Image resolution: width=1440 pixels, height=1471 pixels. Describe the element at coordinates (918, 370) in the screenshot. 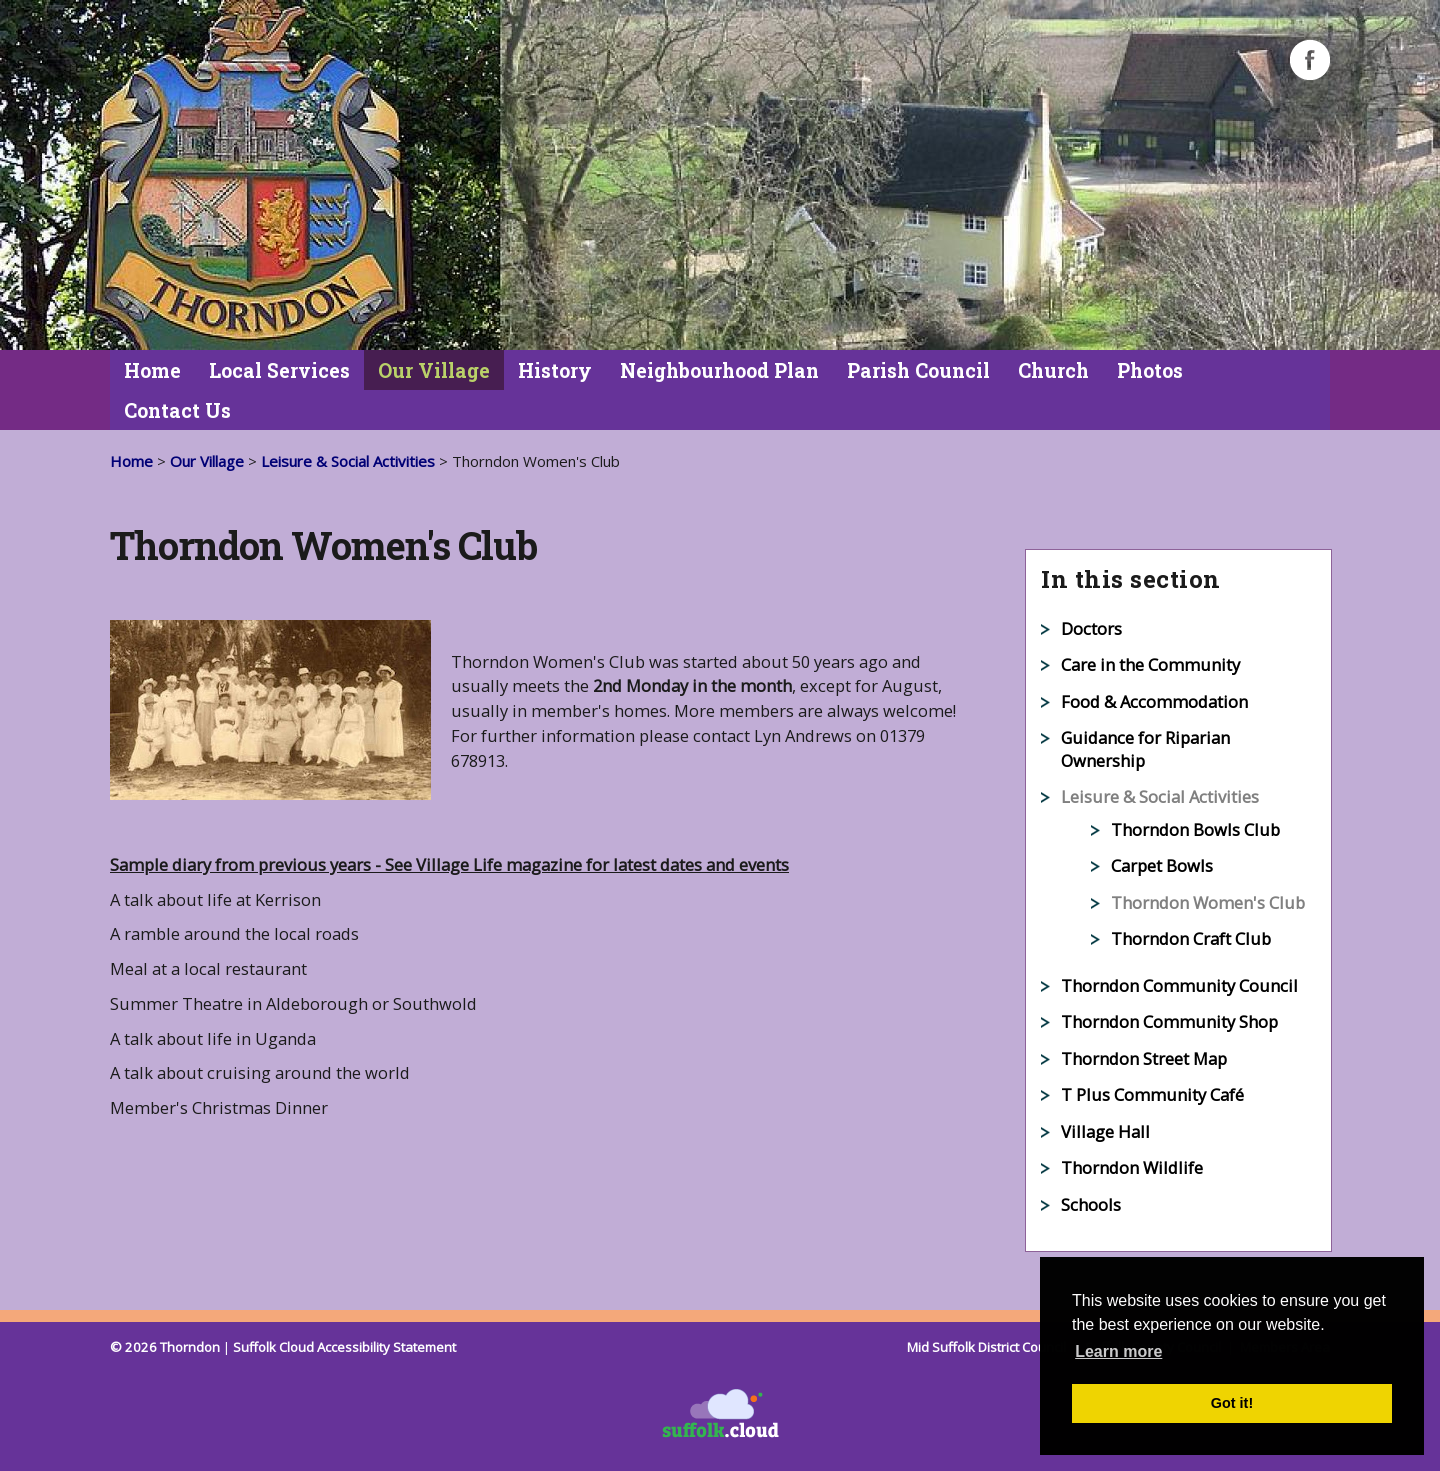

I see `Parish Council` at that location.